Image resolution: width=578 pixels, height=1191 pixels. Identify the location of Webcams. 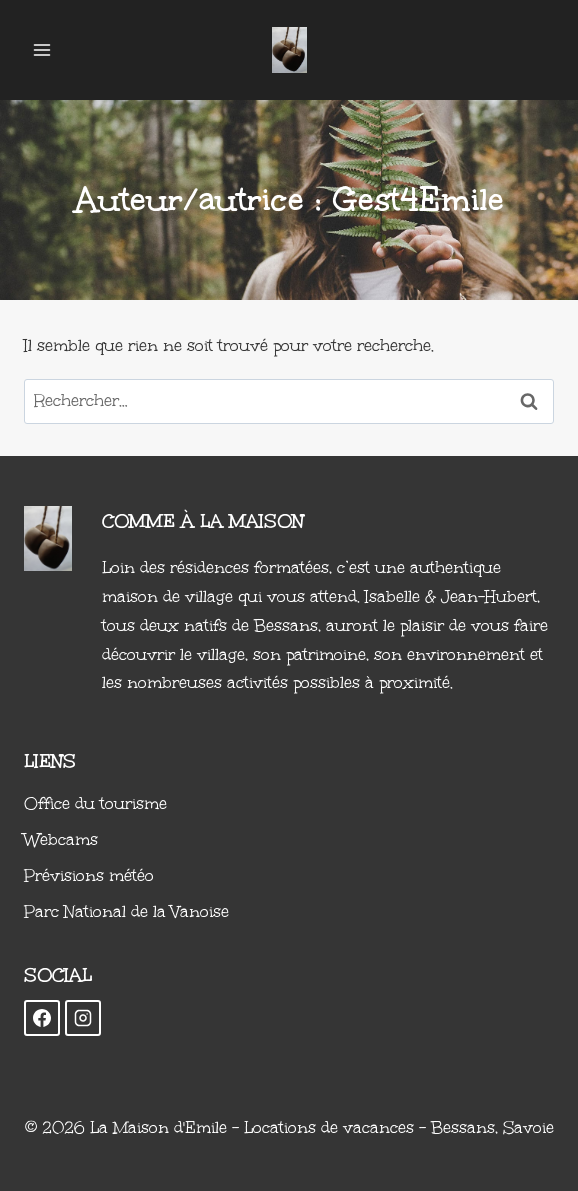
(61, 839).